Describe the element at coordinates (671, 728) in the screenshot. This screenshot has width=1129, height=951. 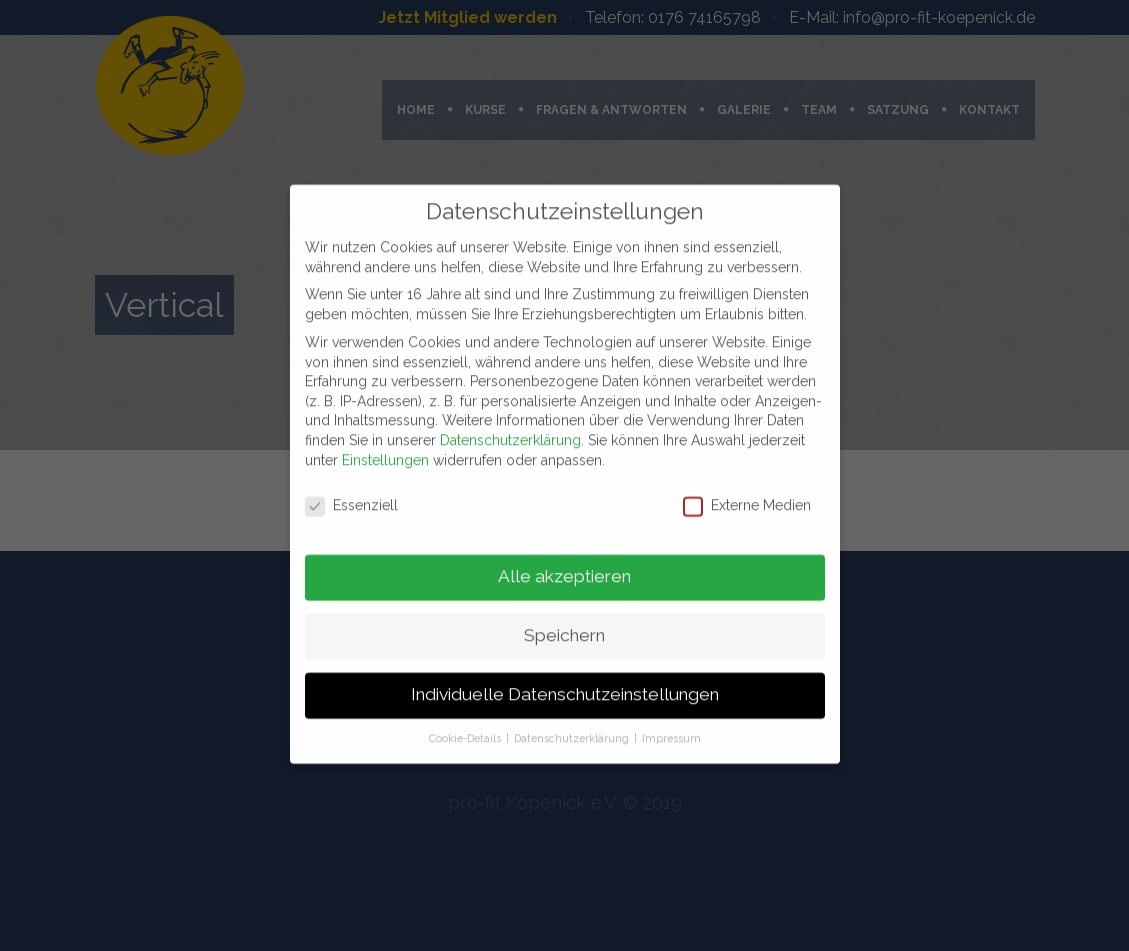
I see `Impressum [button]` at that location.